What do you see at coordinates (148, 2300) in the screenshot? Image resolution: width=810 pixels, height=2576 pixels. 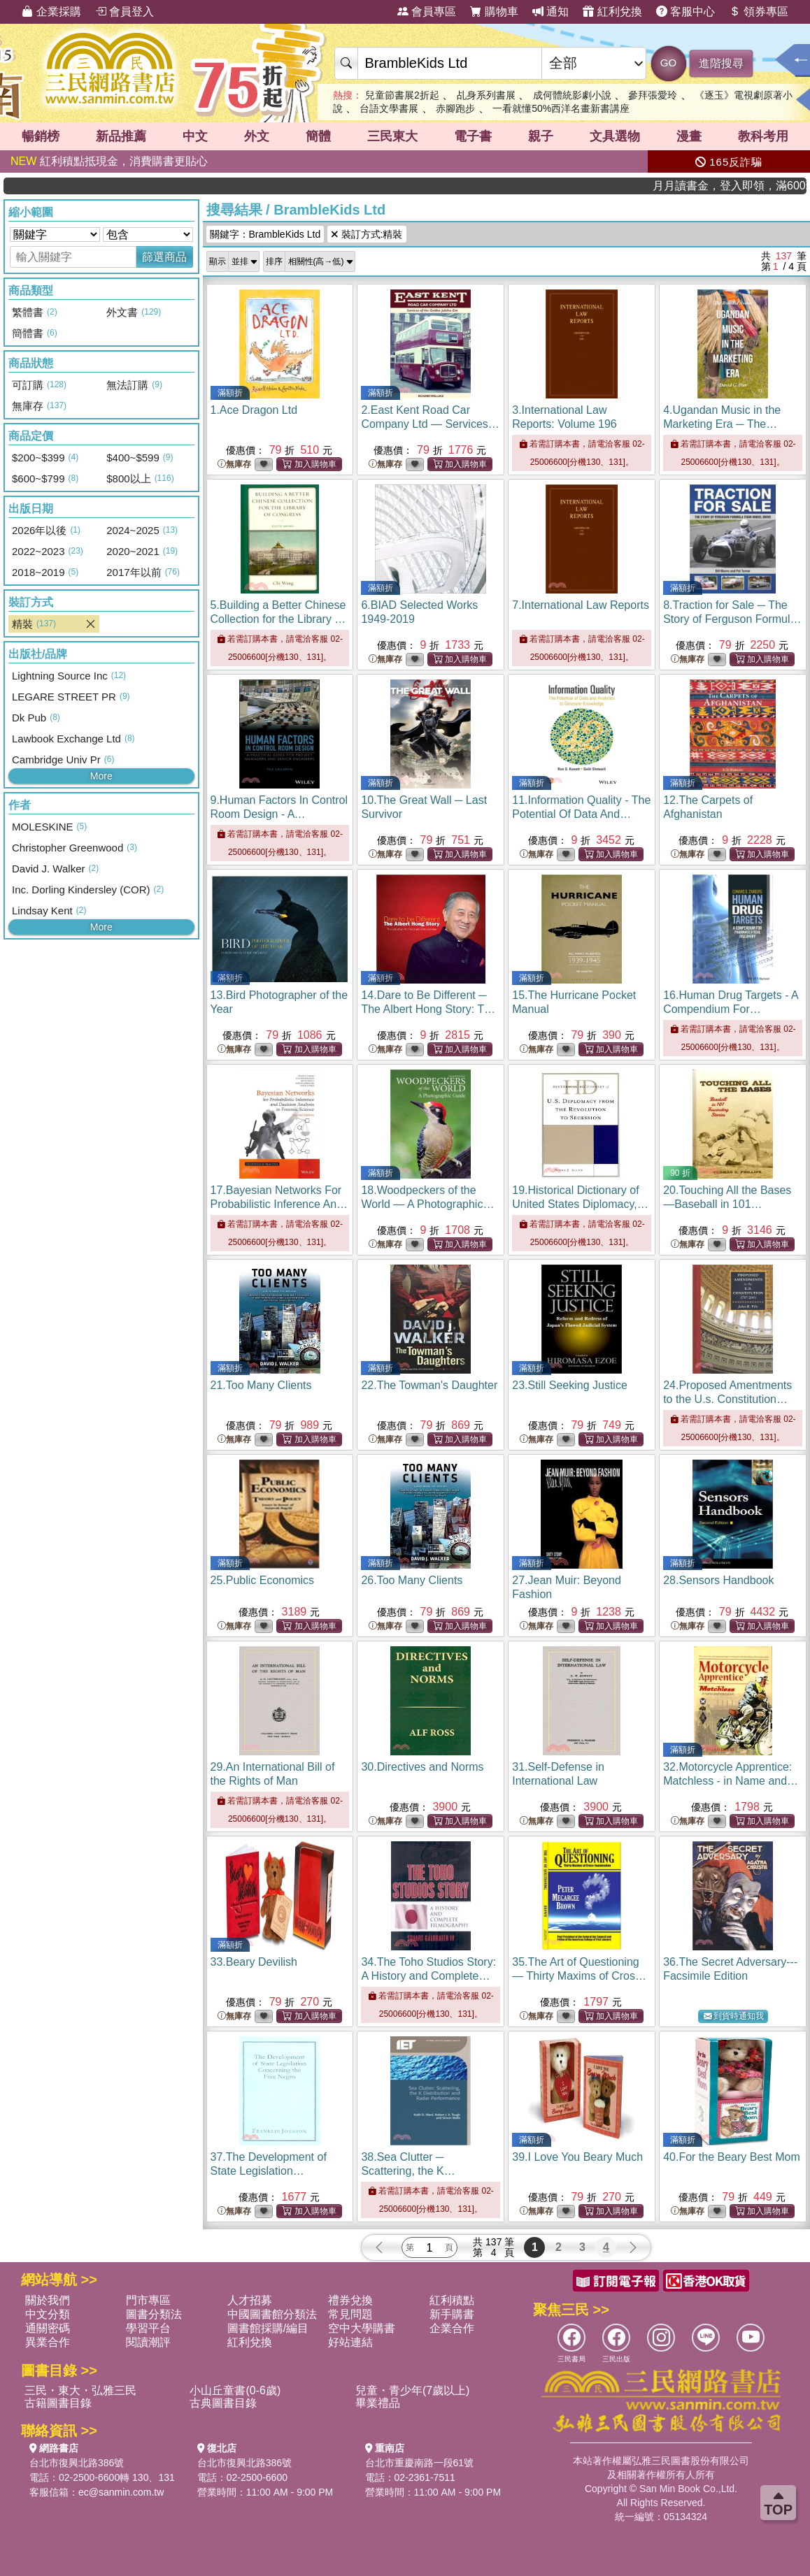 I see `門市專區` at bounding box center [148, 2300].